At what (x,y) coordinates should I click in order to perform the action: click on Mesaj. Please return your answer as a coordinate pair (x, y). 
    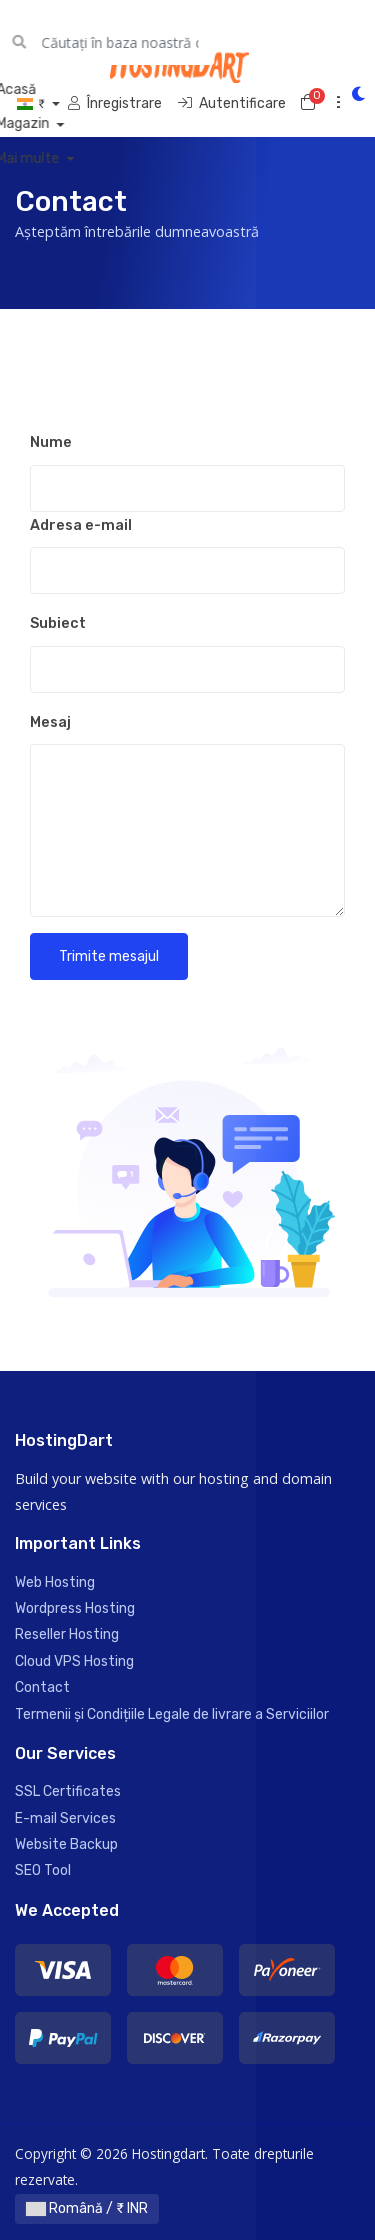
    Looking at the image, I should click on (50, 722).